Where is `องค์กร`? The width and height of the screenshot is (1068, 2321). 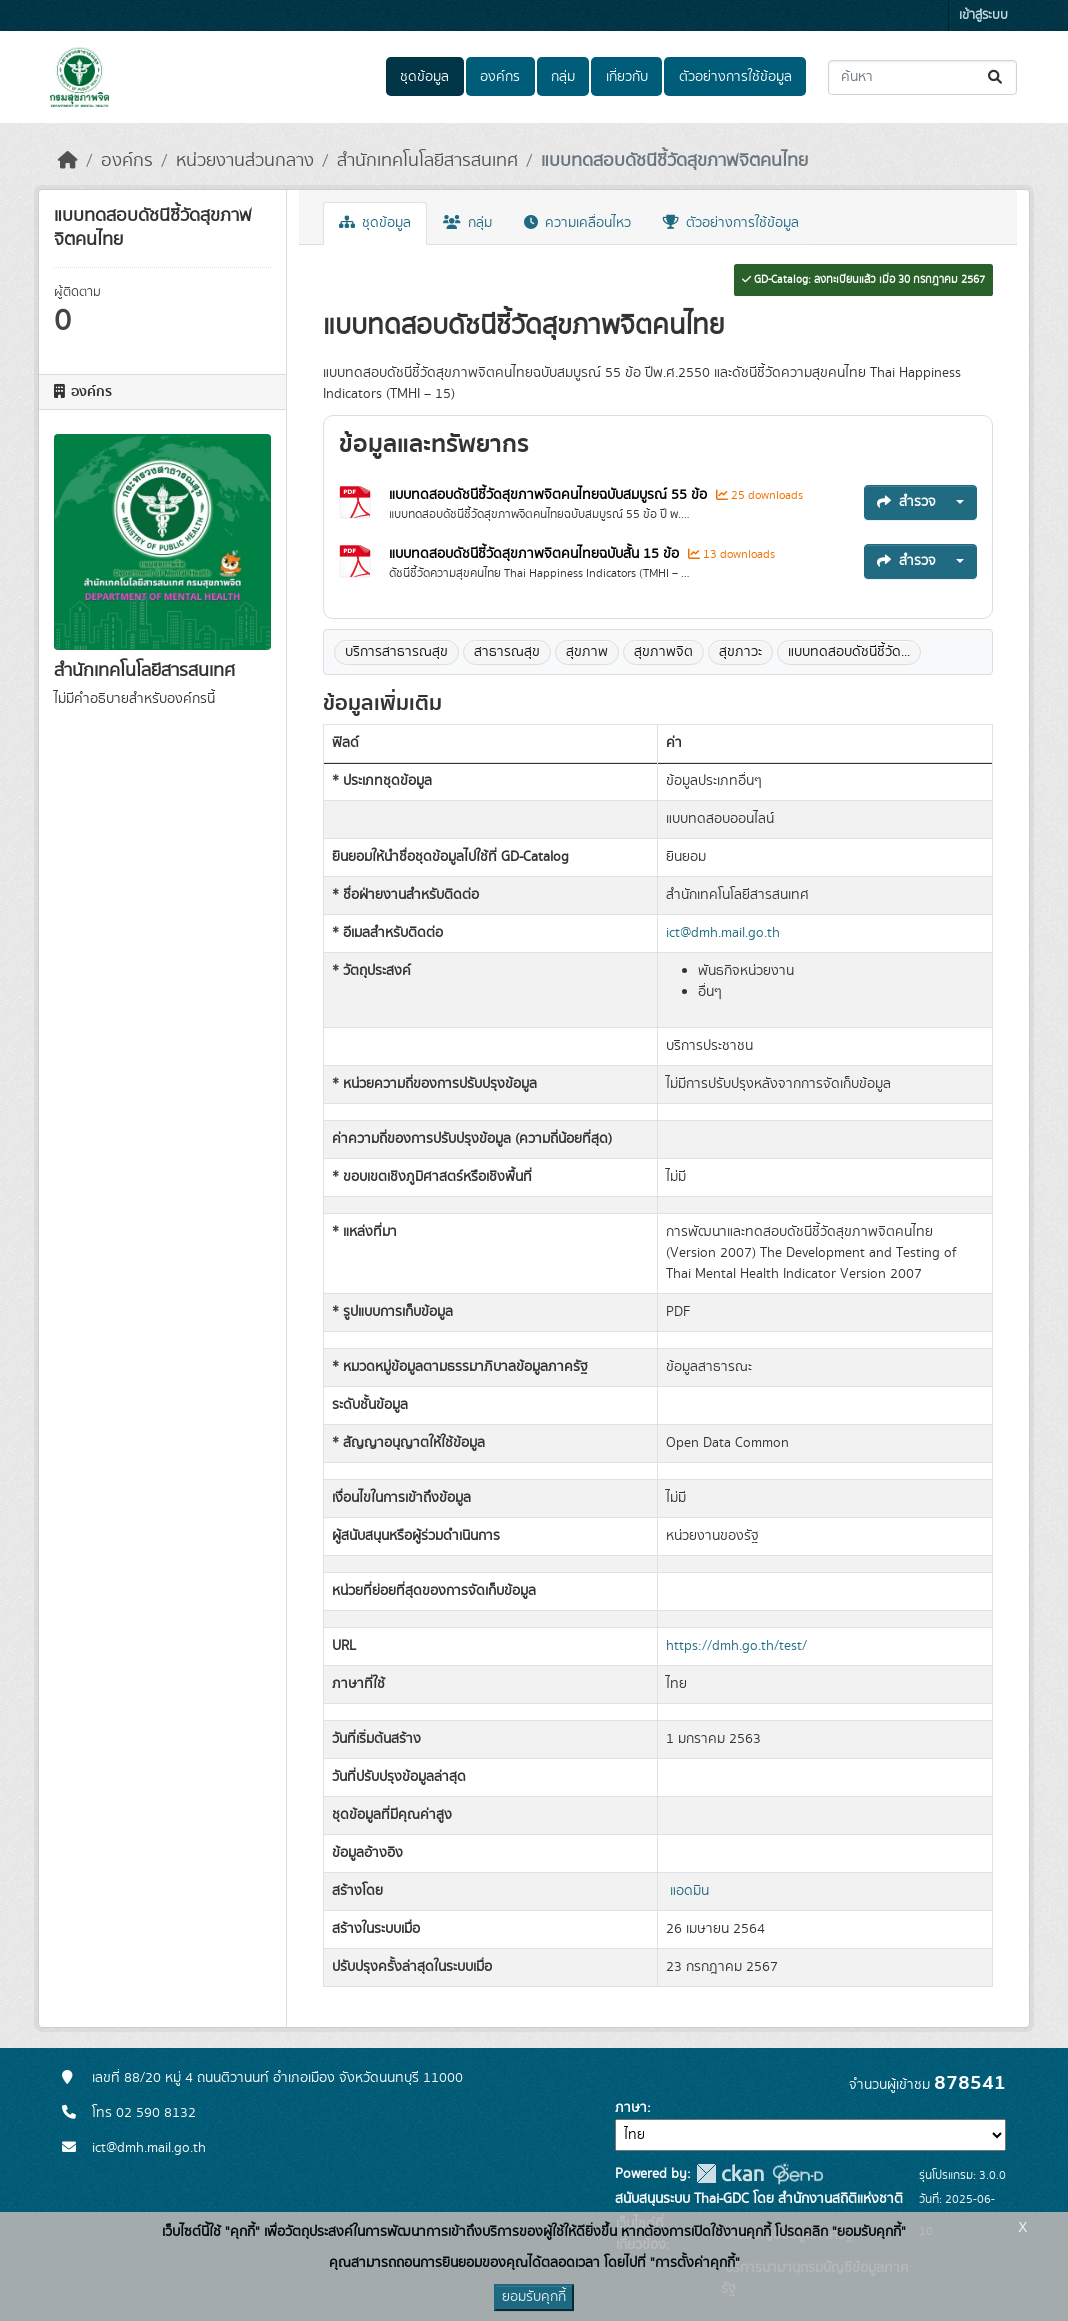
องค์กร is located at coordinates (500, 77).